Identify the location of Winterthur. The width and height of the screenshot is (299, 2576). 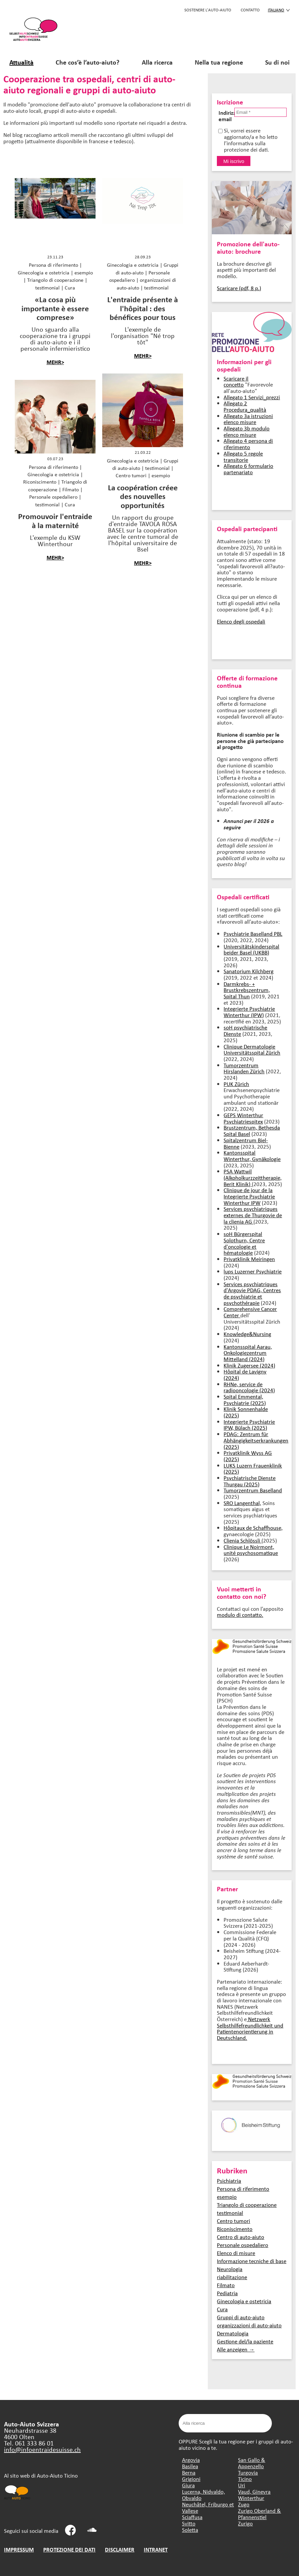
(251, 2498).